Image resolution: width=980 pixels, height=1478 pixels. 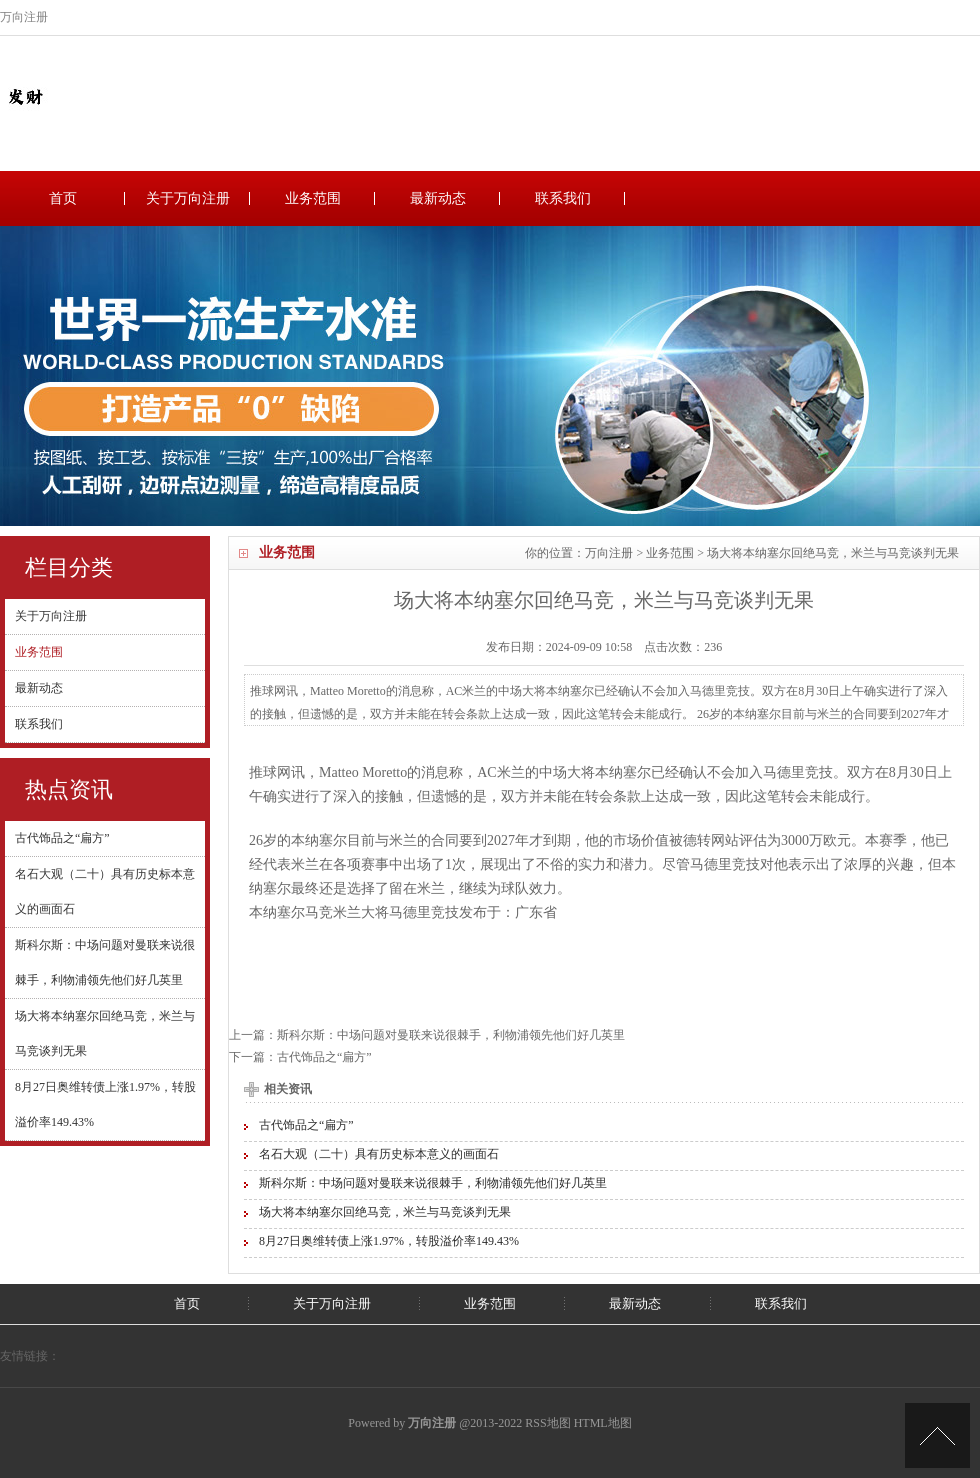 What do you see at coordinates (547, 1423) in the screenshot?
I see `RSS地图` at bounding box center [547, 1423].